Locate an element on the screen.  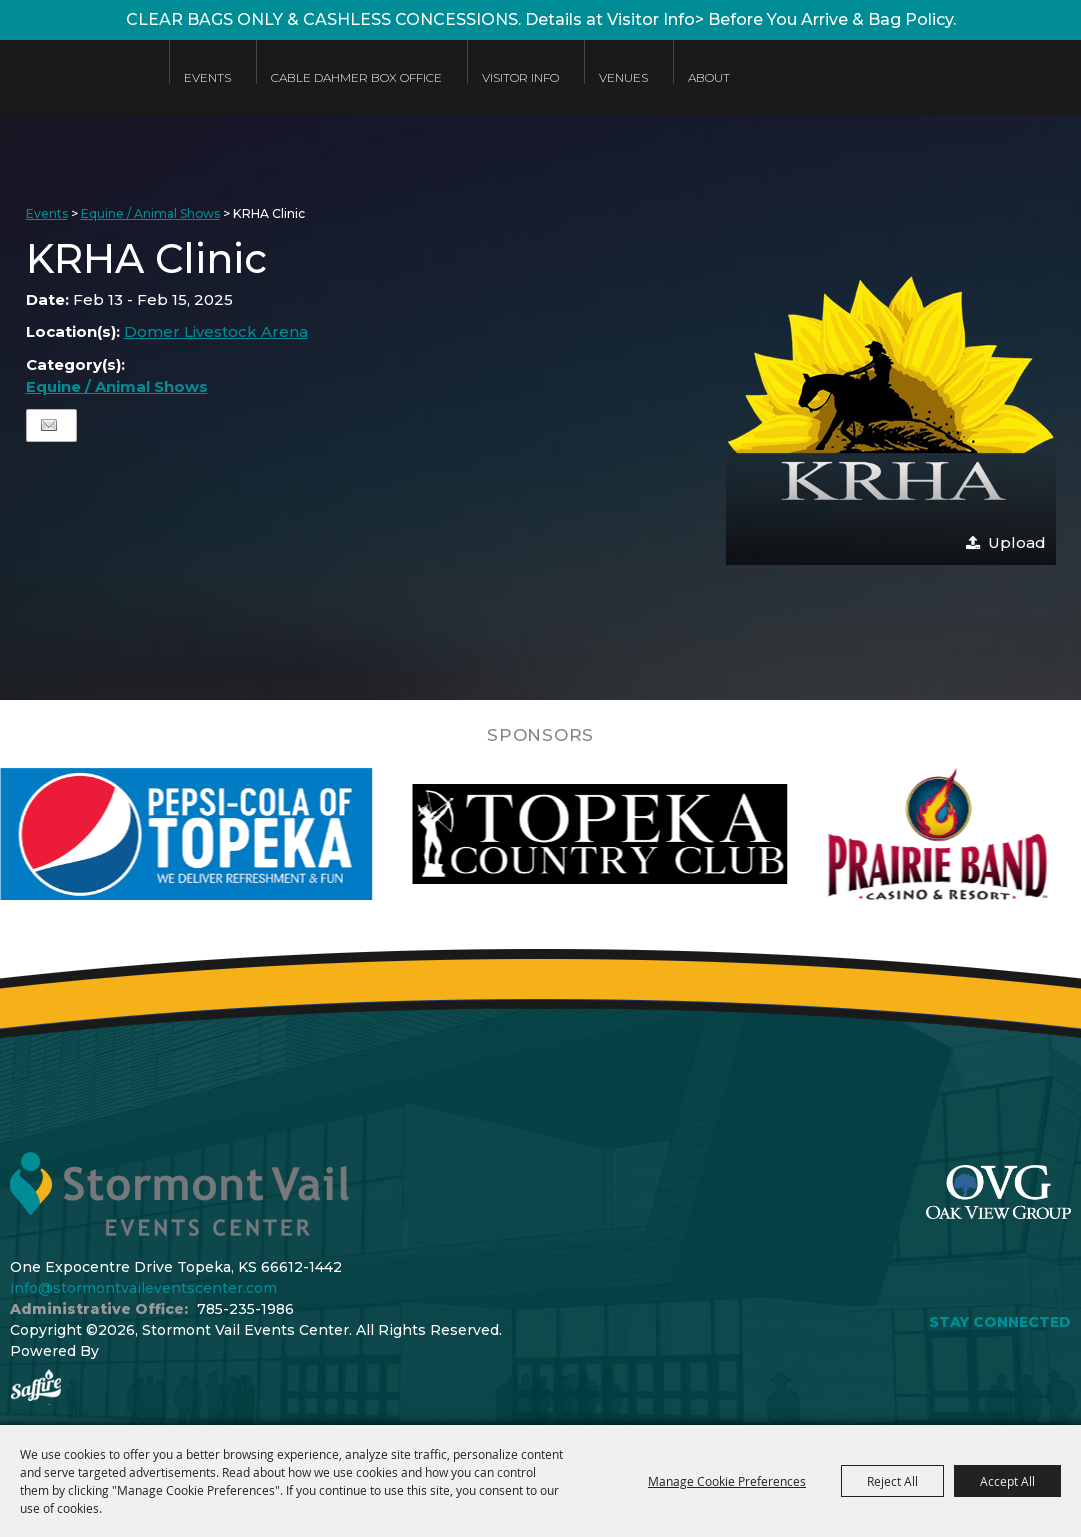
About is located at coordinates (709, 77).